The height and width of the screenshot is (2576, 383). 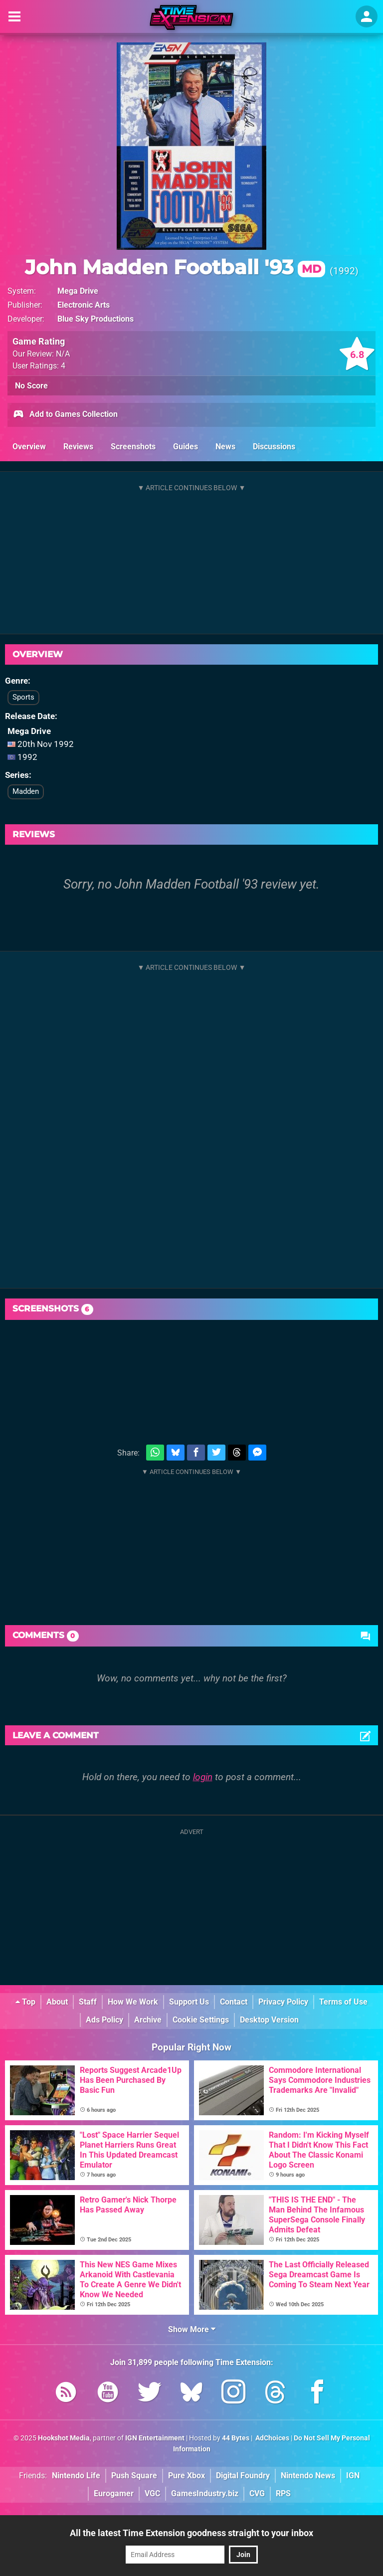 What do you see at coordinates (353, 2475) in the screenshot?
I see `IGN` at bounding box center [353, 2475].